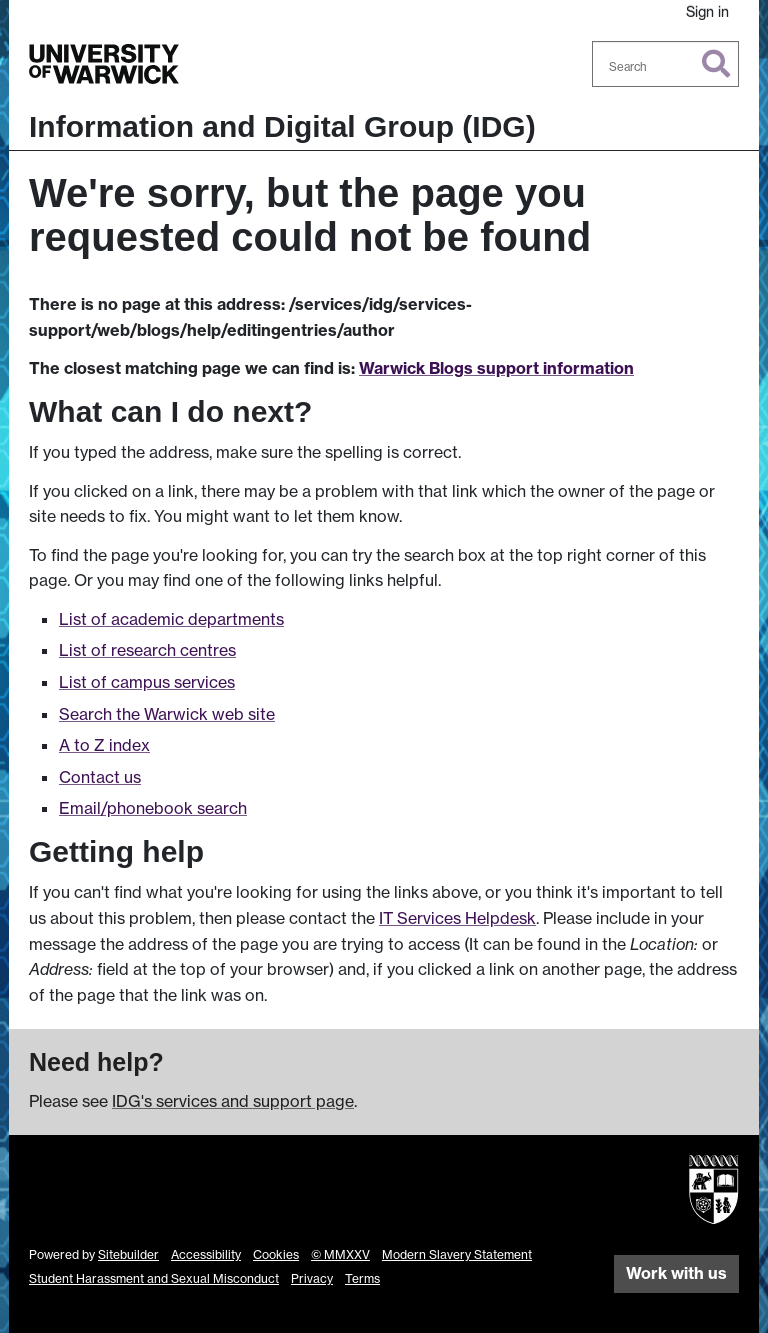  Describe the element at coordinates (171, 619) in the screenshot. I see `List of academic departments` at that location.